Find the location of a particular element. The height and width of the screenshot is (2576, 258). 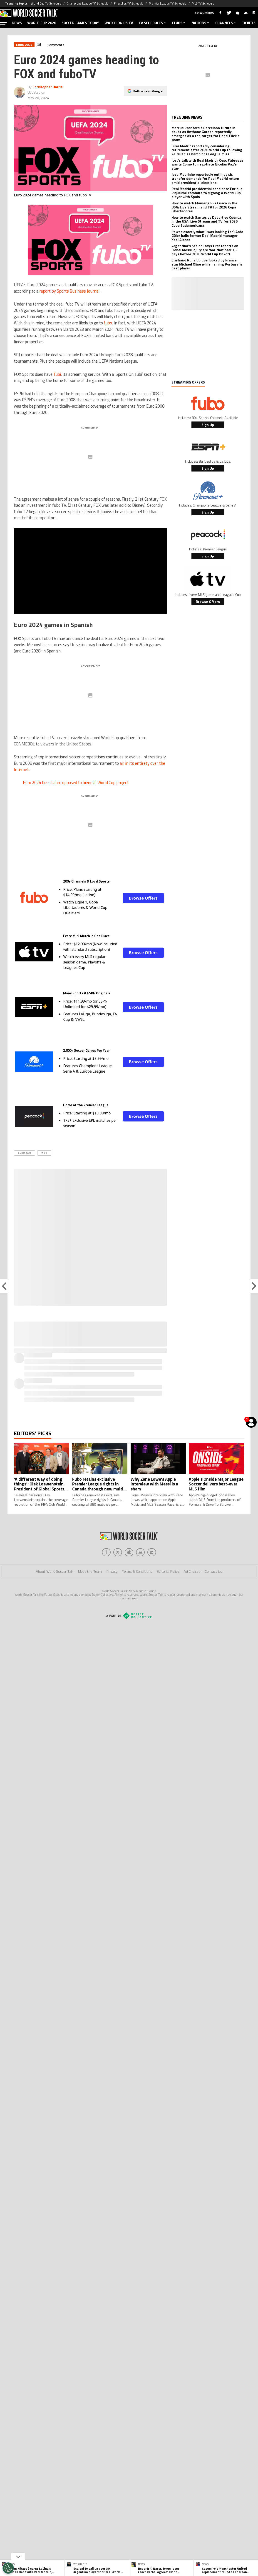

[Social Icon 1] is located at coordinates (118, 1552).